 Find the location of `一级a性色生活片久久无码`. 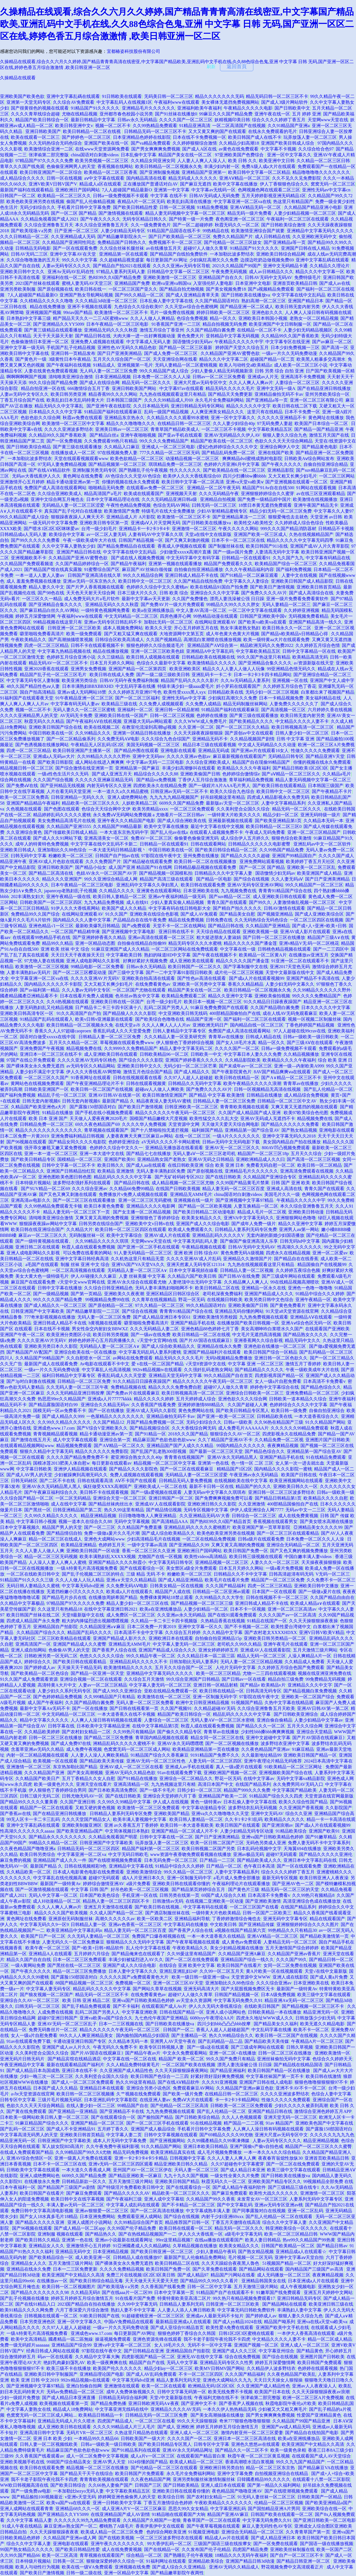

一级a性色生活片久久无码 is located at coordinates (64, 774).